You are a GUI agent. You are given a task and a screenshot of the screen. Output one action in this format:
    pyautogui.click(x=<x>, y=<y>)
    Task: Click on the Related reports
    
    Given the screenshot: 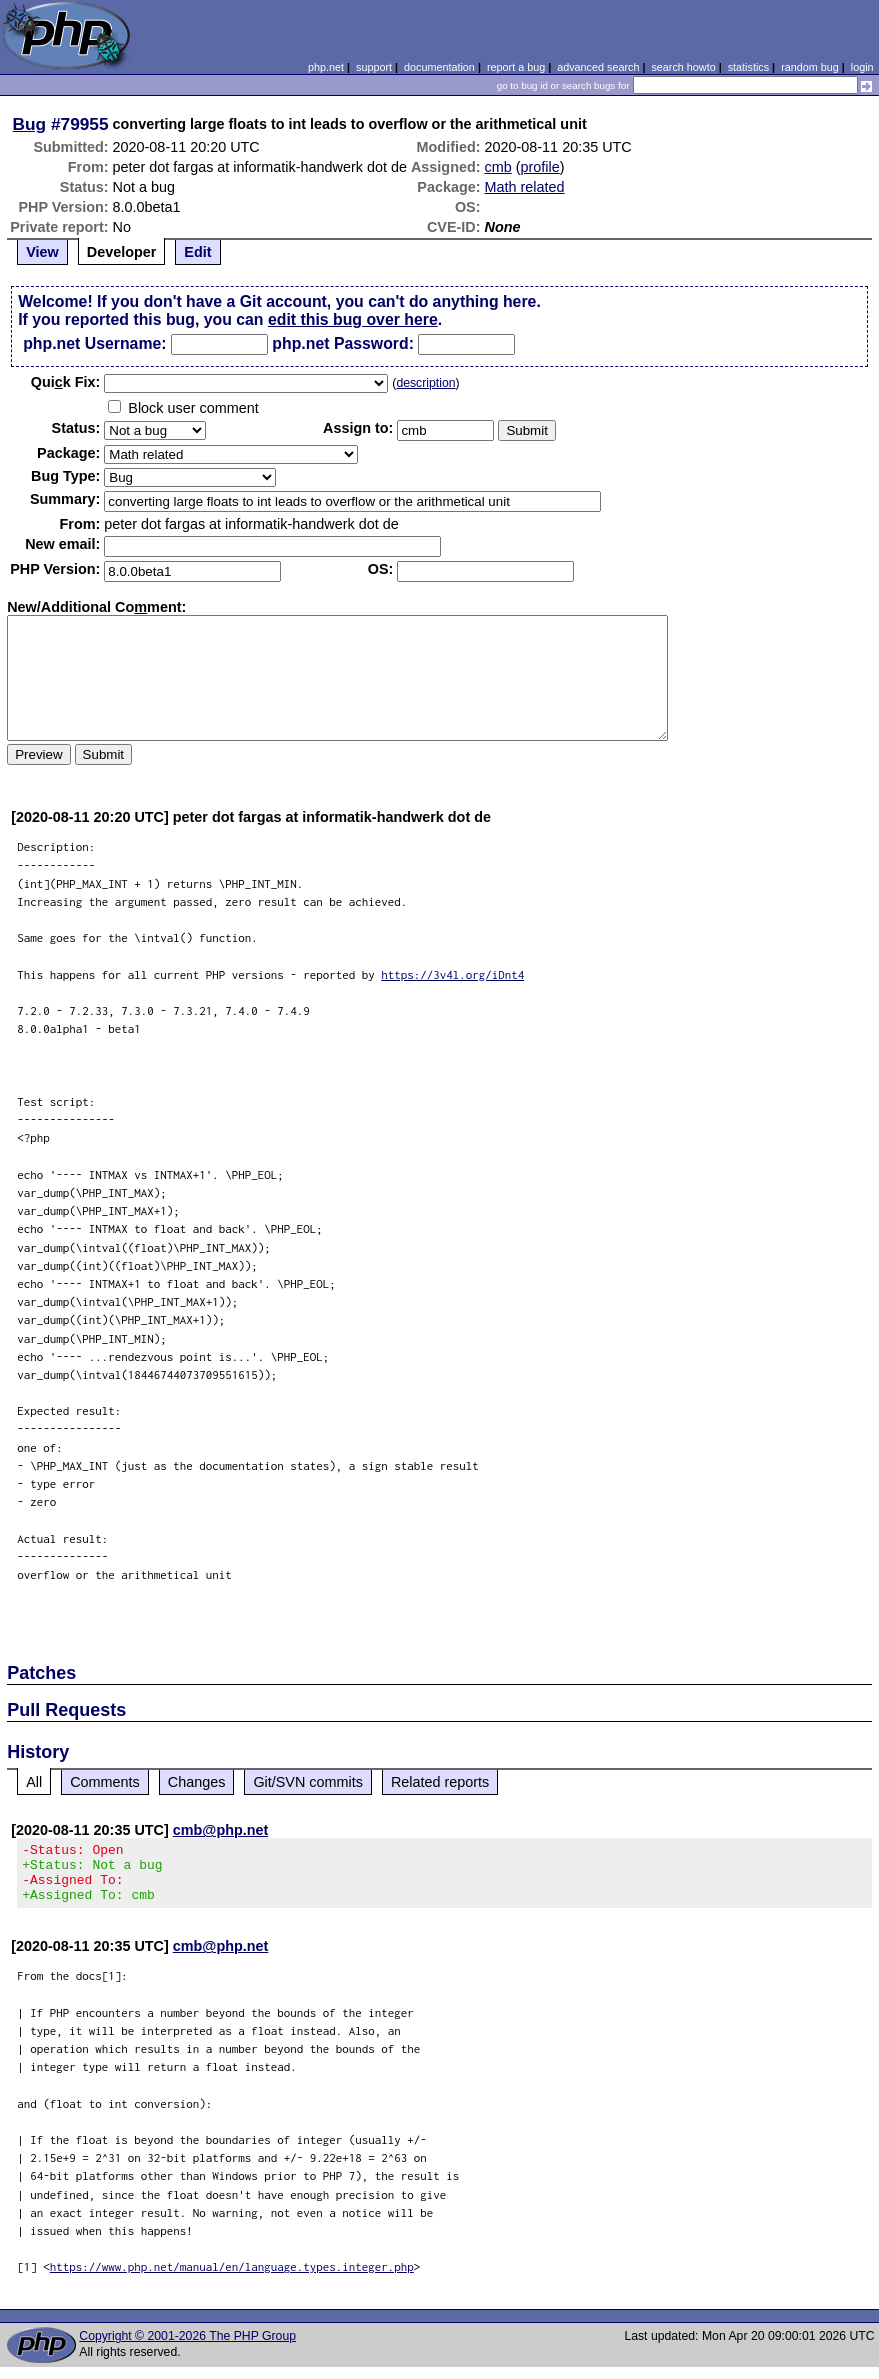 What is the action you would take?
    pyautogui.click(x=440, y=1782)
    